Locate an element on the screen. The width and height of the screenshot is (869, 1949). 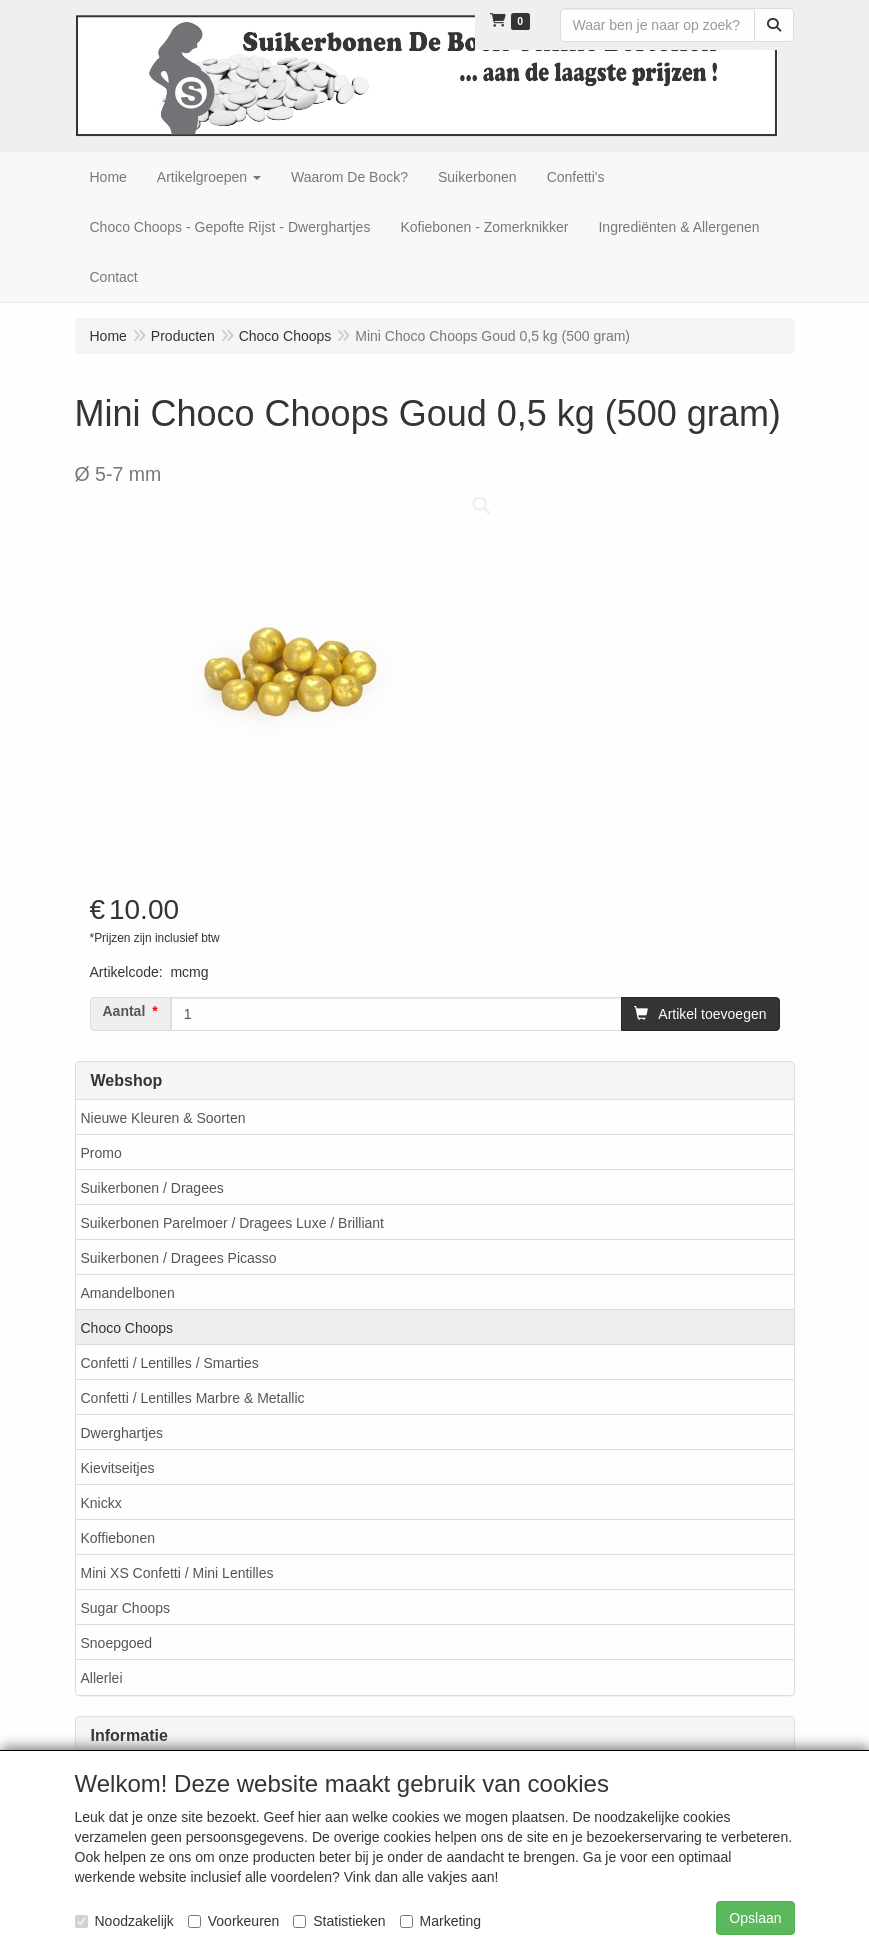
Suikerbonen / Dragees is located at coordinates (152, 1188).